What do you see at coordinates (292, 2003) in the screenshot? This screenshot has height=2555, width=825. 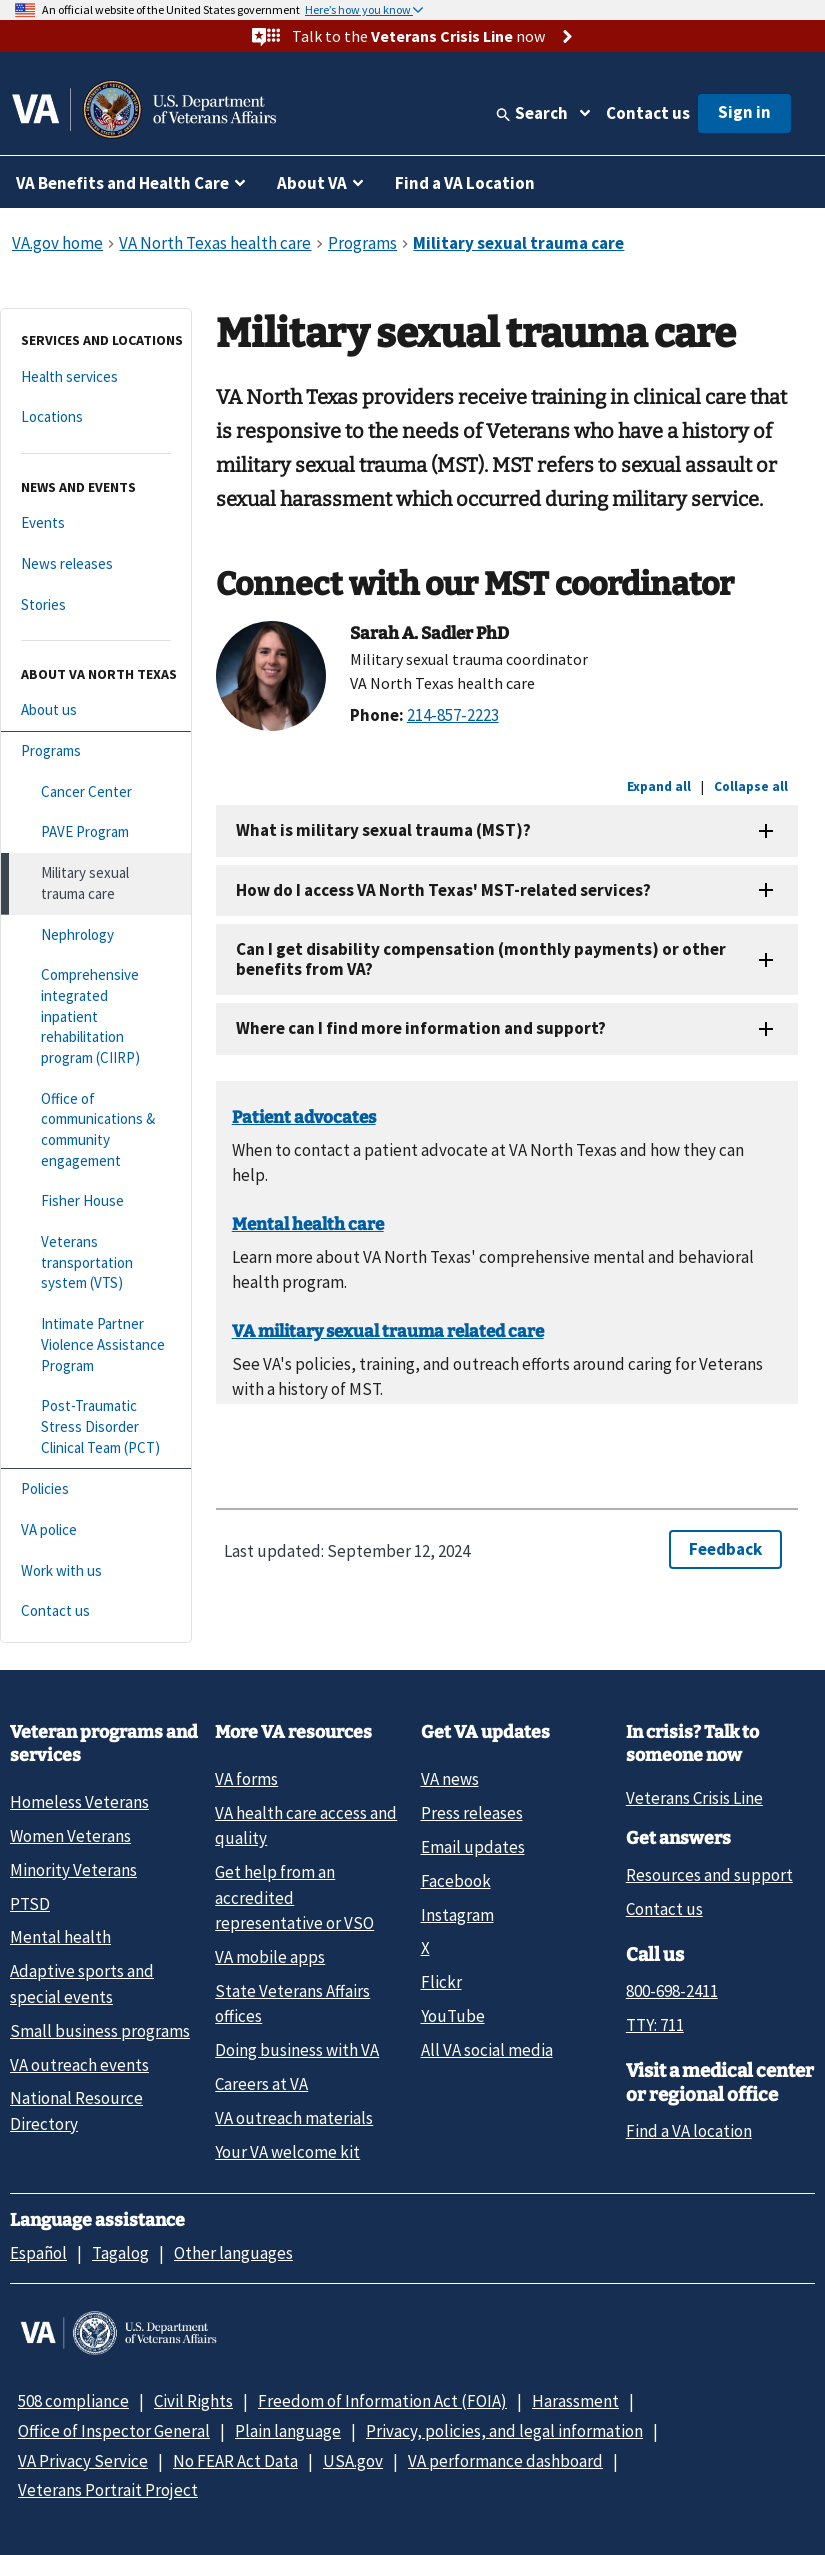 I see `State Veterans Affairs offices` at bounding box center [292, 2003].